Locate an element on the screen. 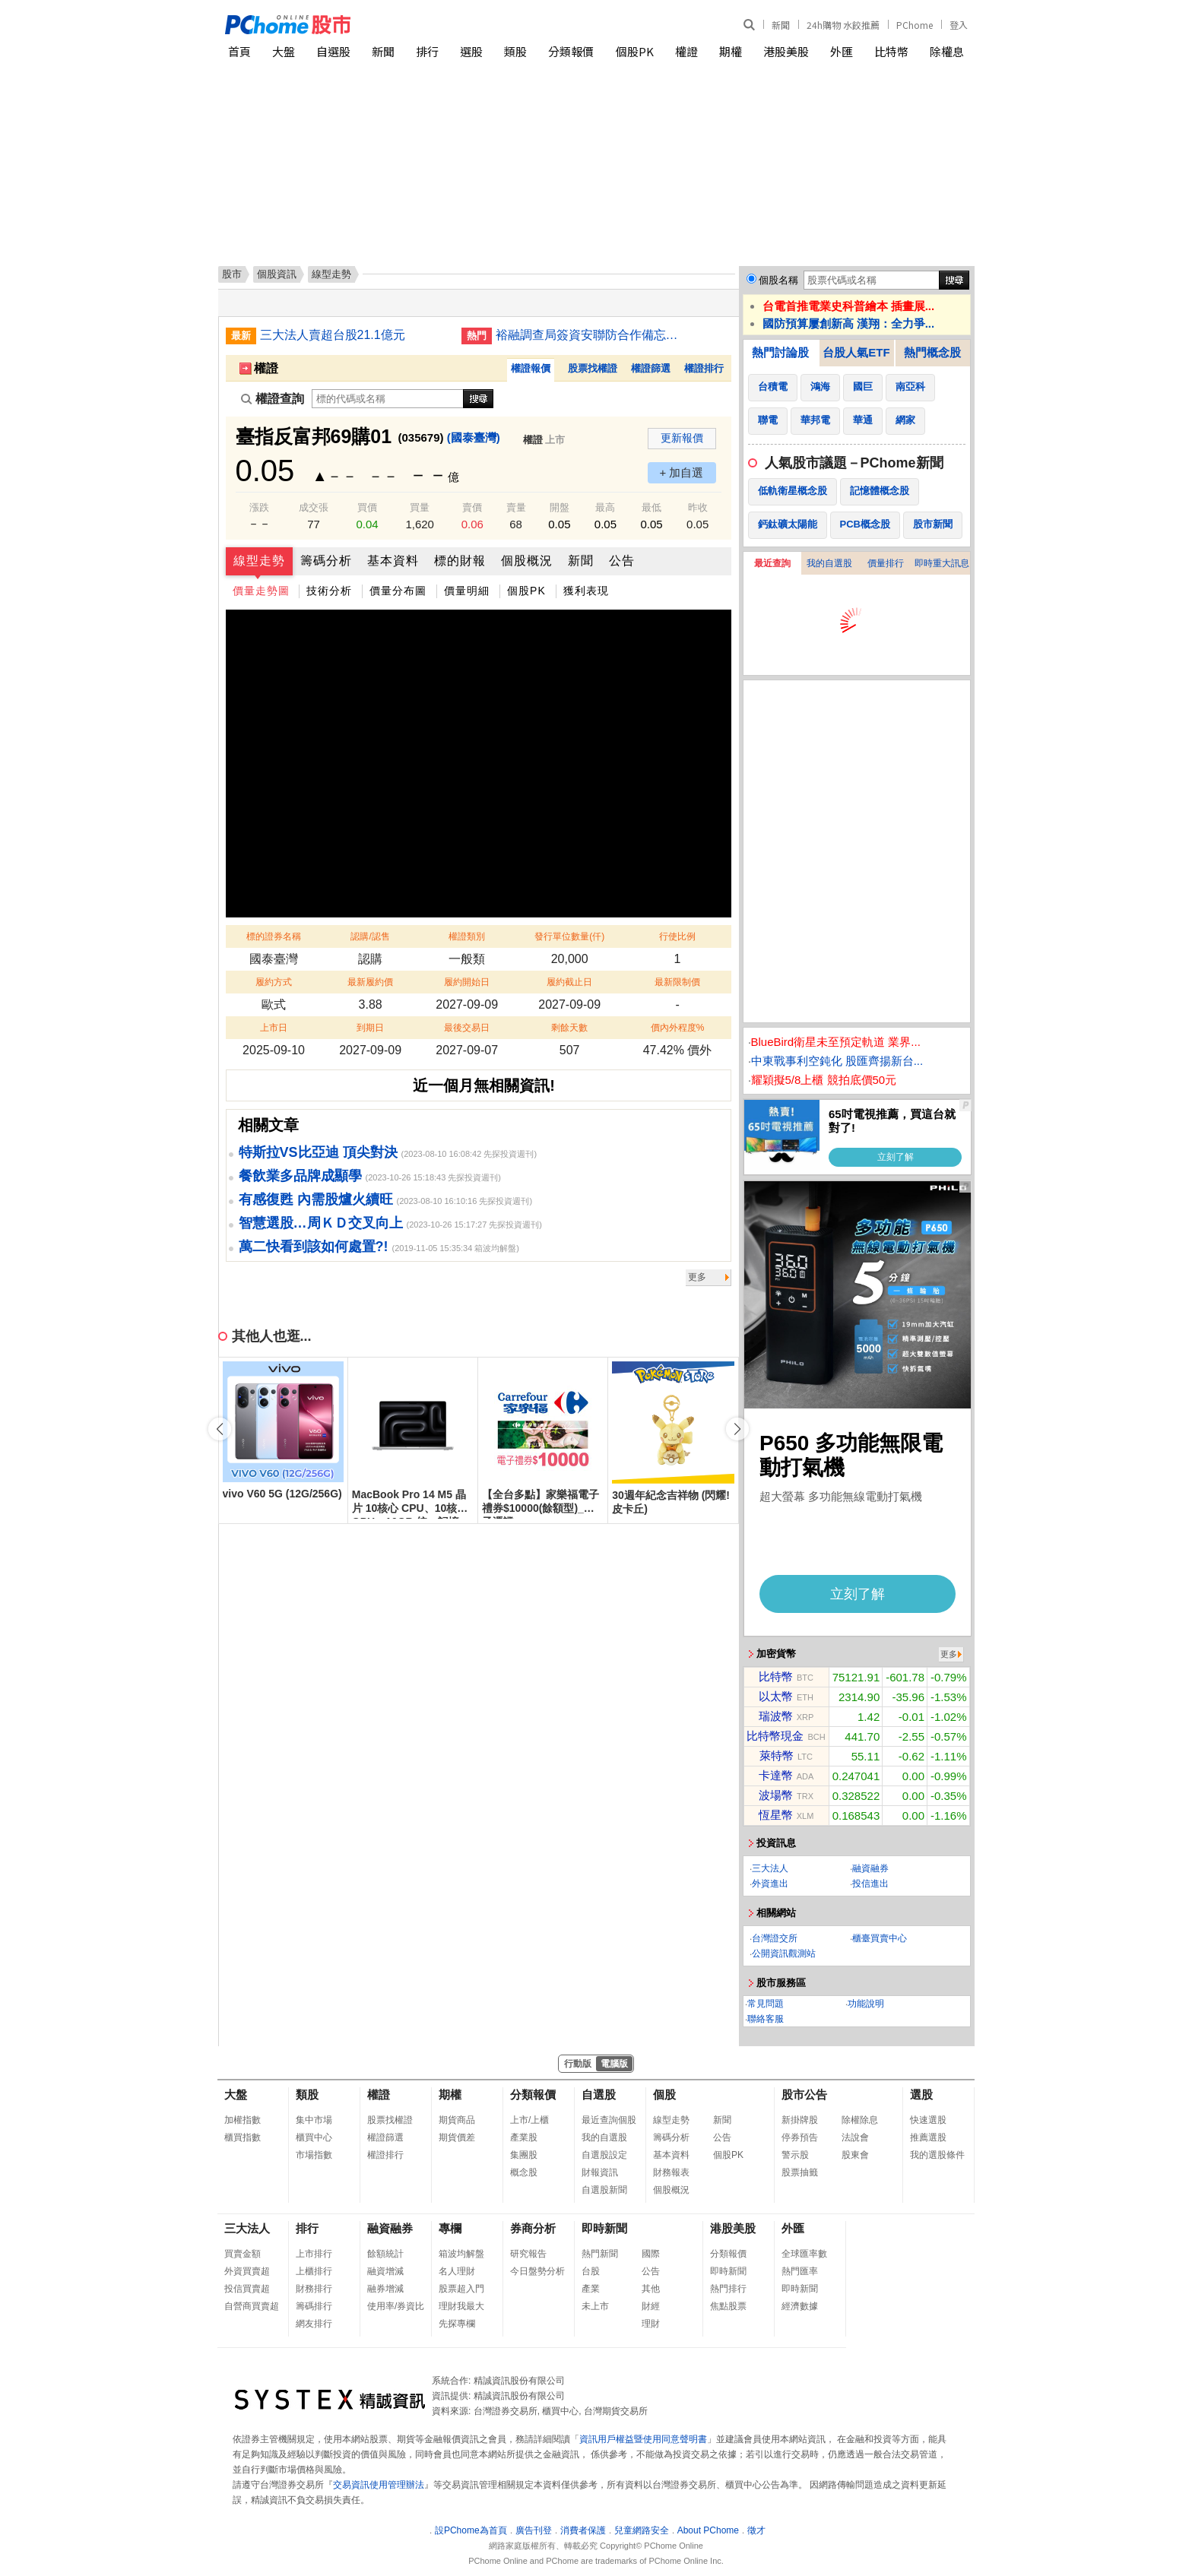 The height and width of the screenshot is (2576, 1192). 櫃買中心 is located at coordinates (314, 2137).